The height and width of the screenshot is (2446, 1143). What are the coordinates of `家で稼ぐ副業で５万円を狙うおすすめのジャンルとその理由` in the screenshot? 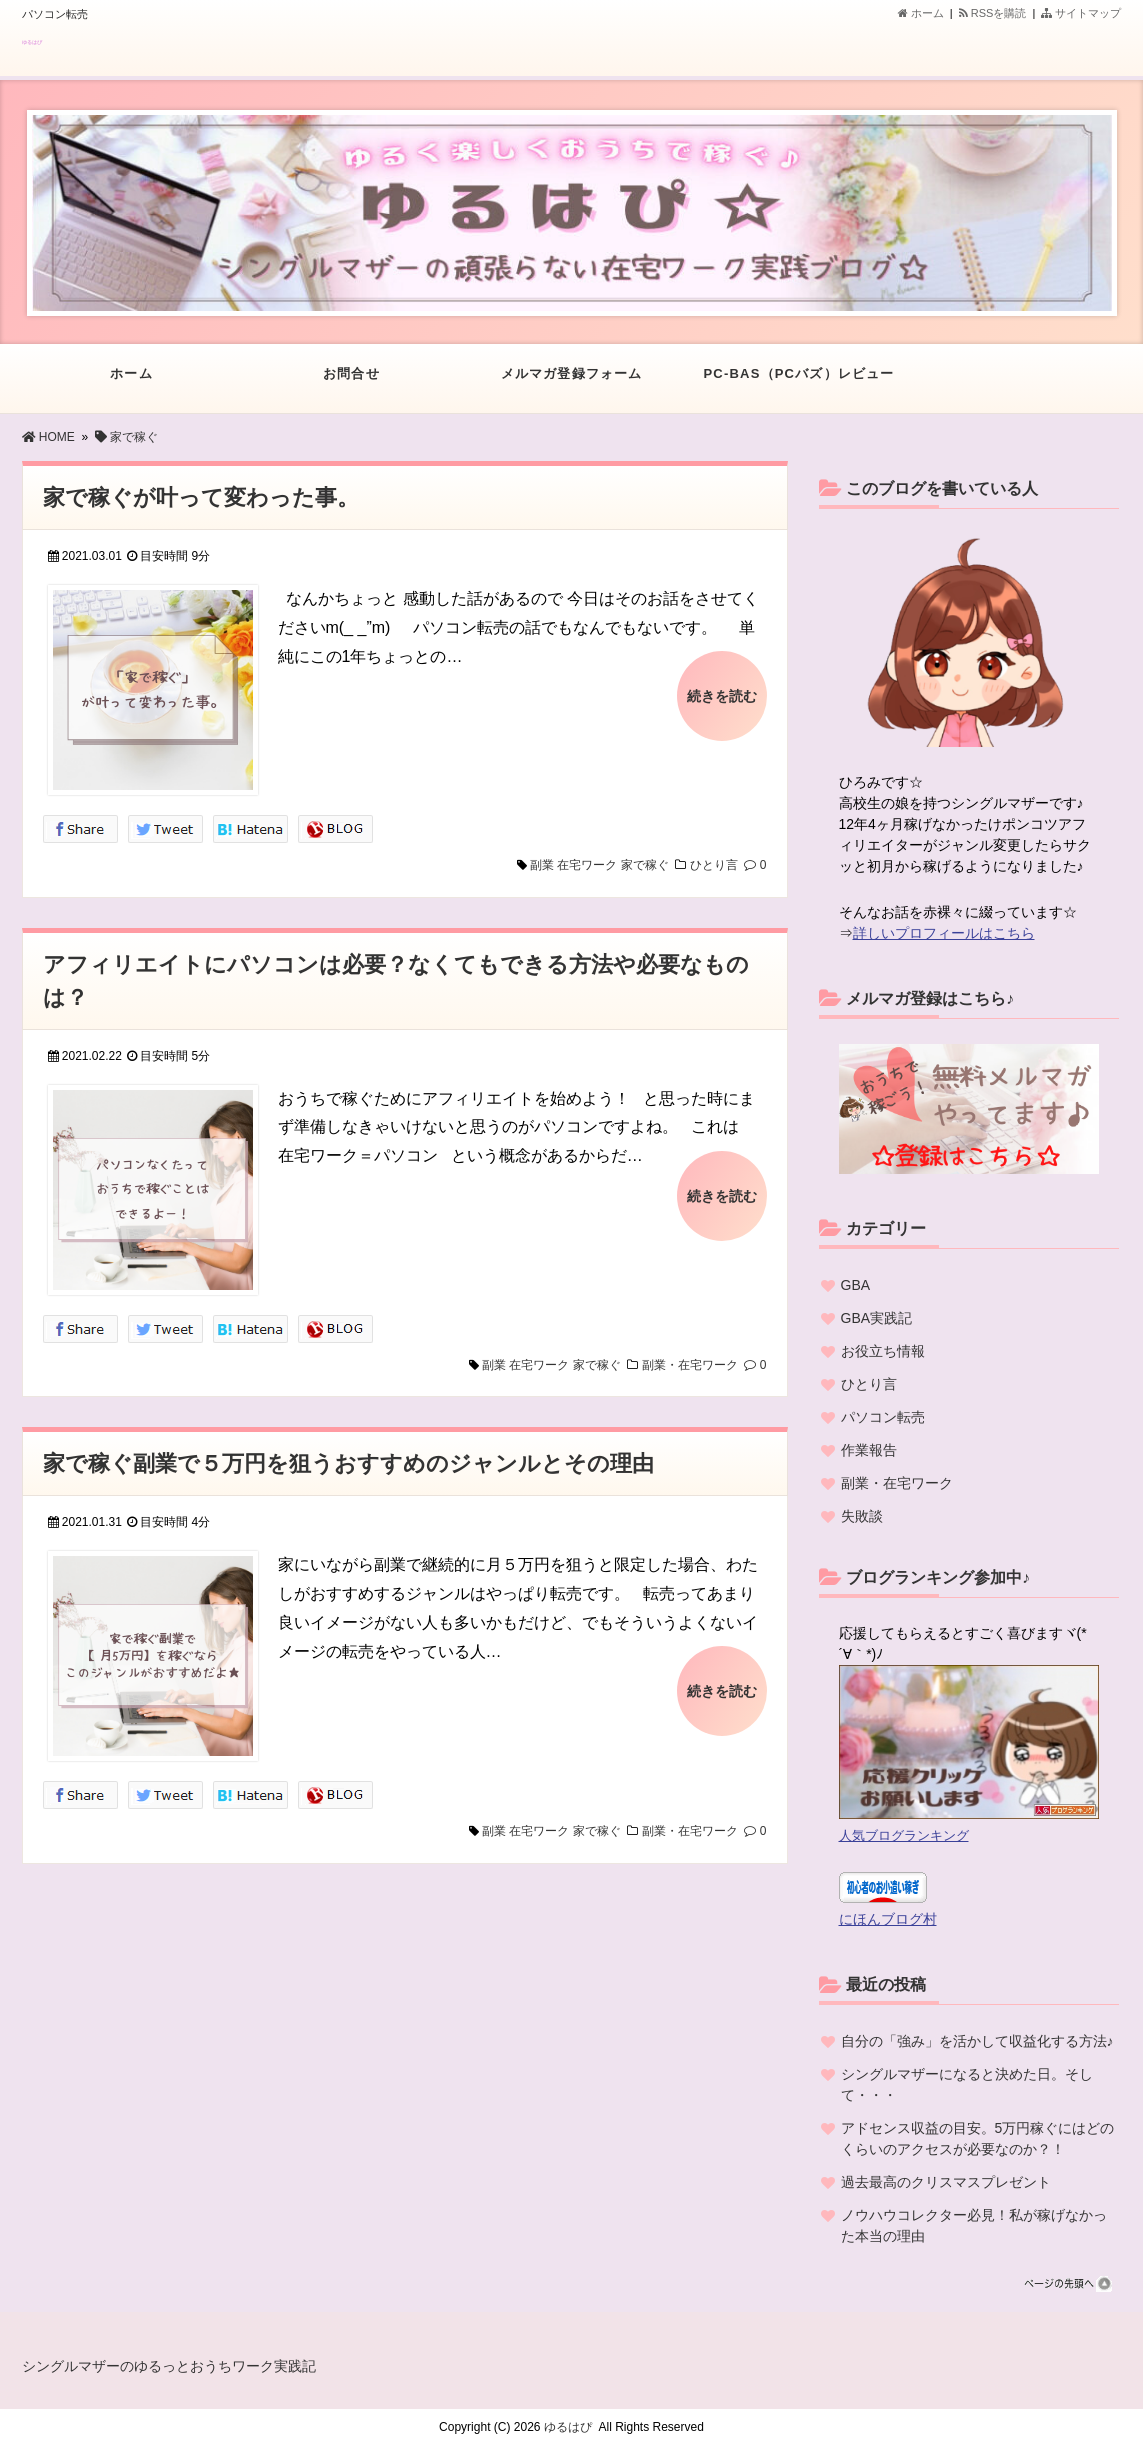 It's located at (348, 1463).